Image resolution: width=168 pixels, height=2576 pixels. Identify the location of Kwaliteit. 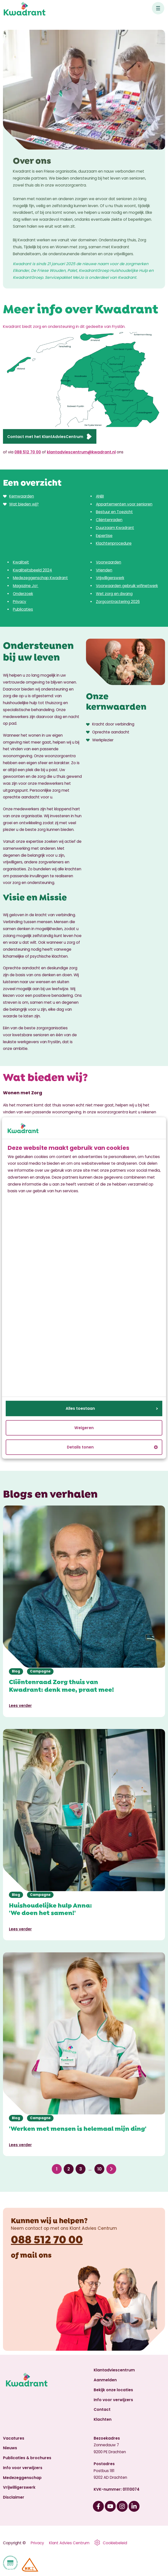
(21, 562).